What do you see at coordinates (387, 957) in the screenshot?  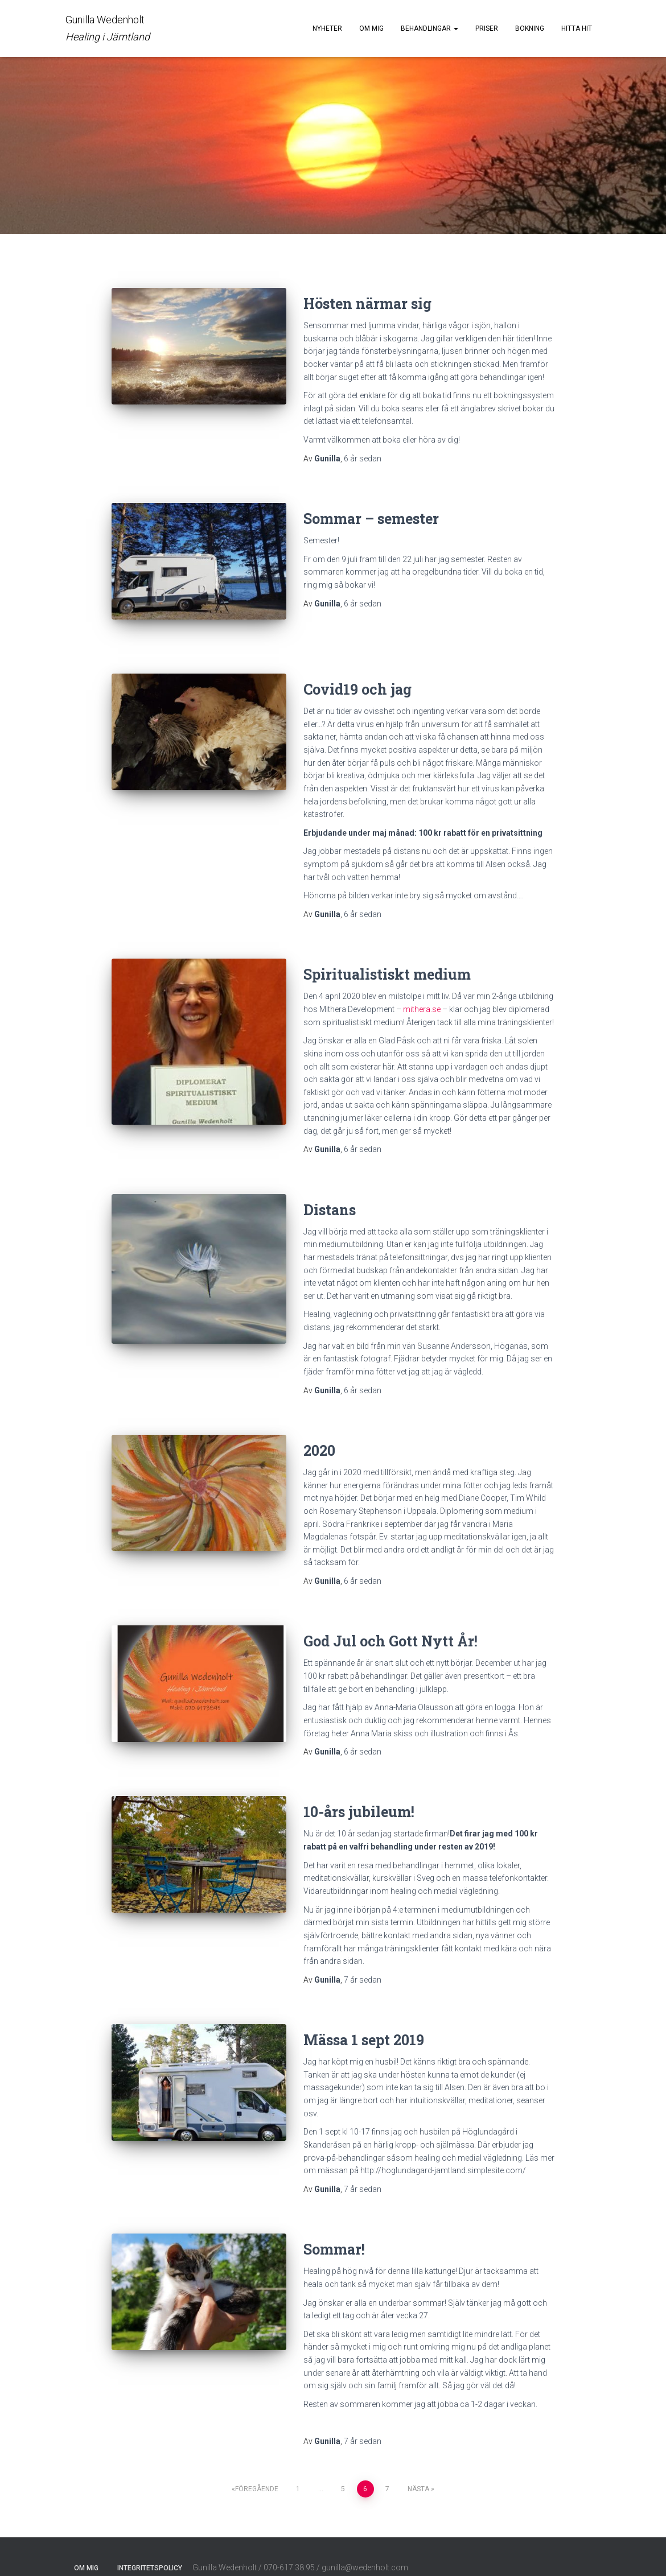 I see `Spiritualistiskt medium` at bounding box center [387, 957].